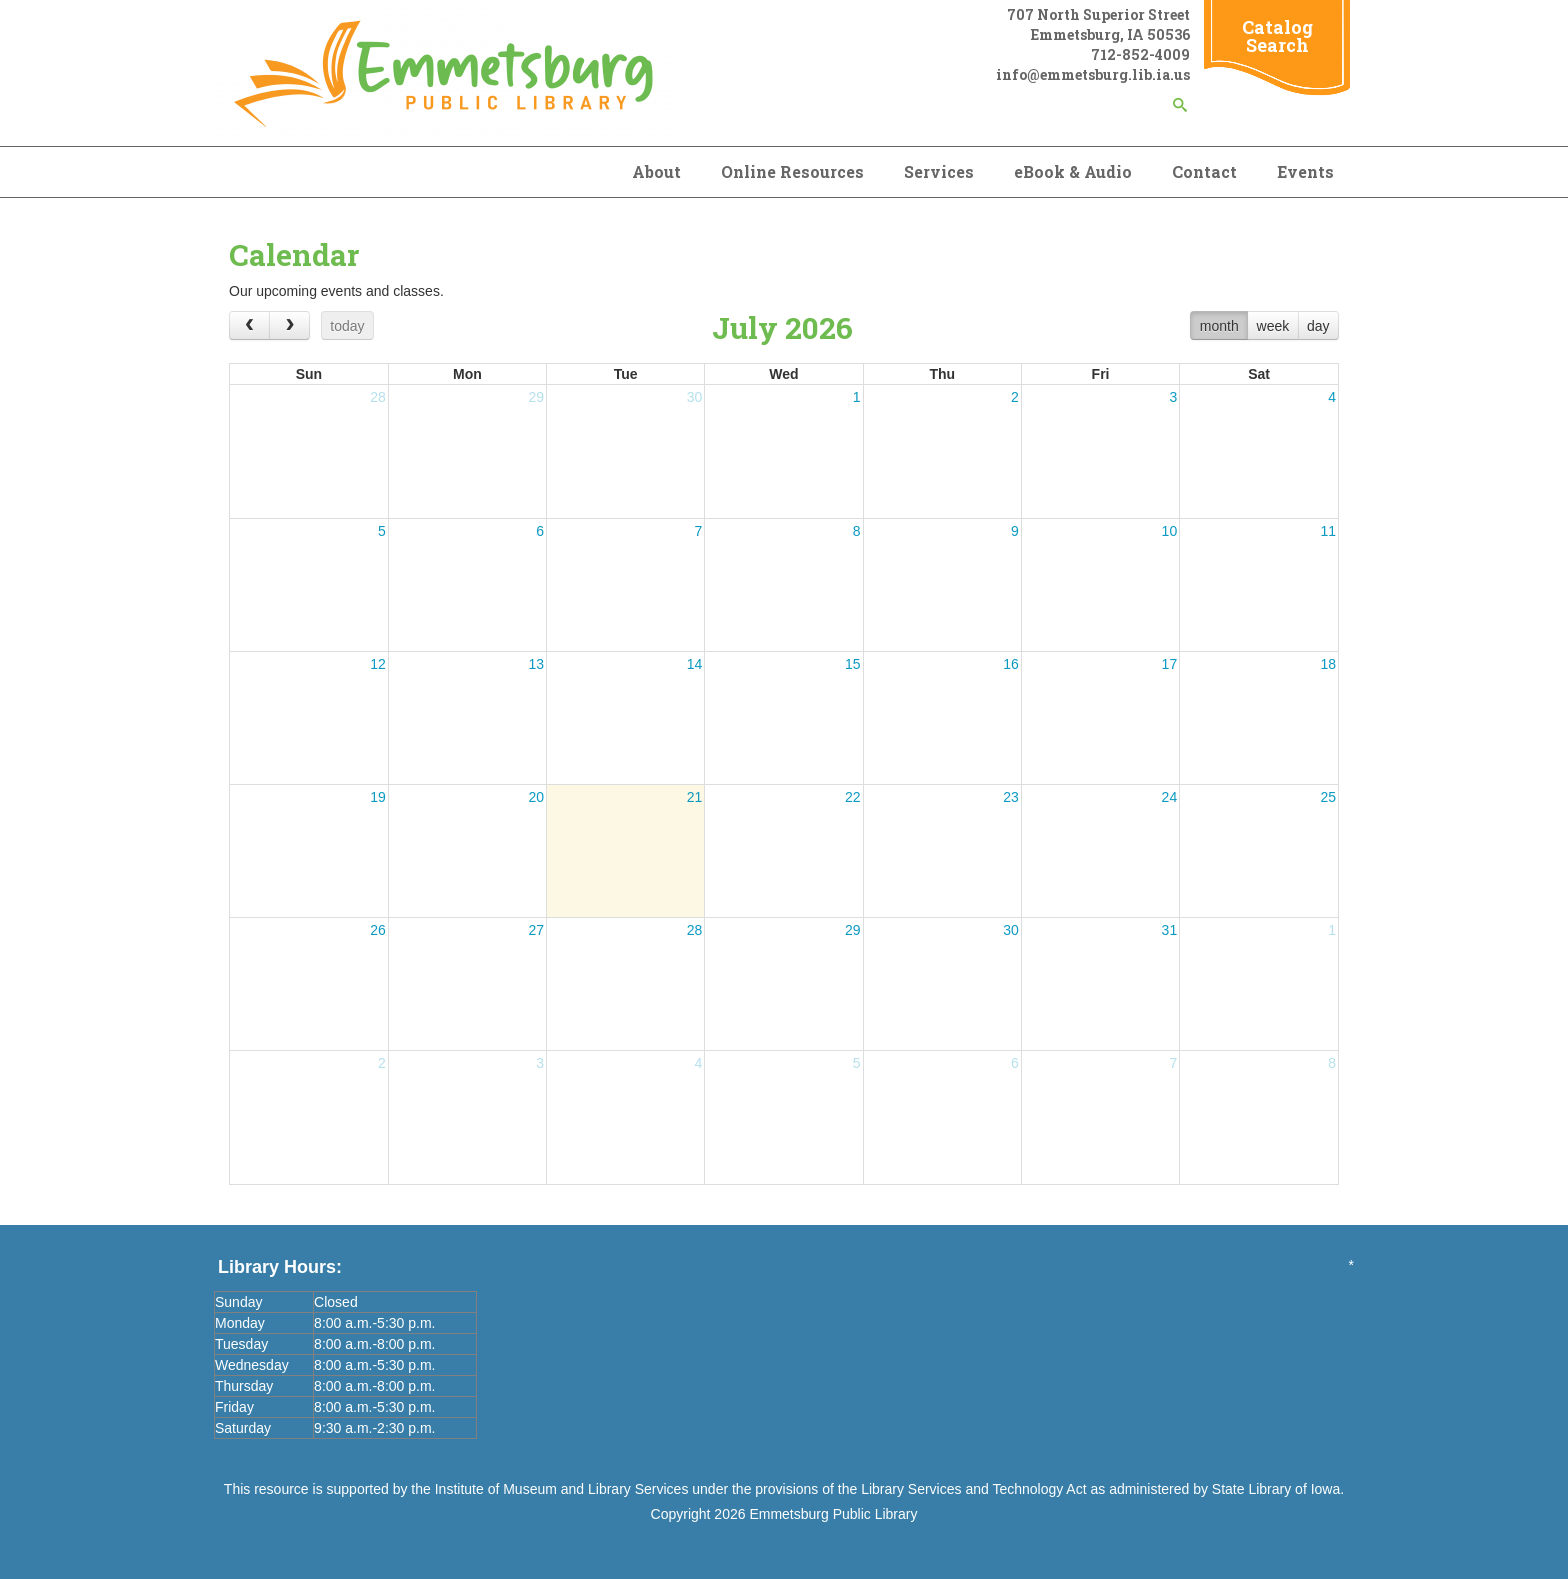  Describe the element at coordinates (1073, 171) in the screenshot. I see `eBook & Audio` at that location.